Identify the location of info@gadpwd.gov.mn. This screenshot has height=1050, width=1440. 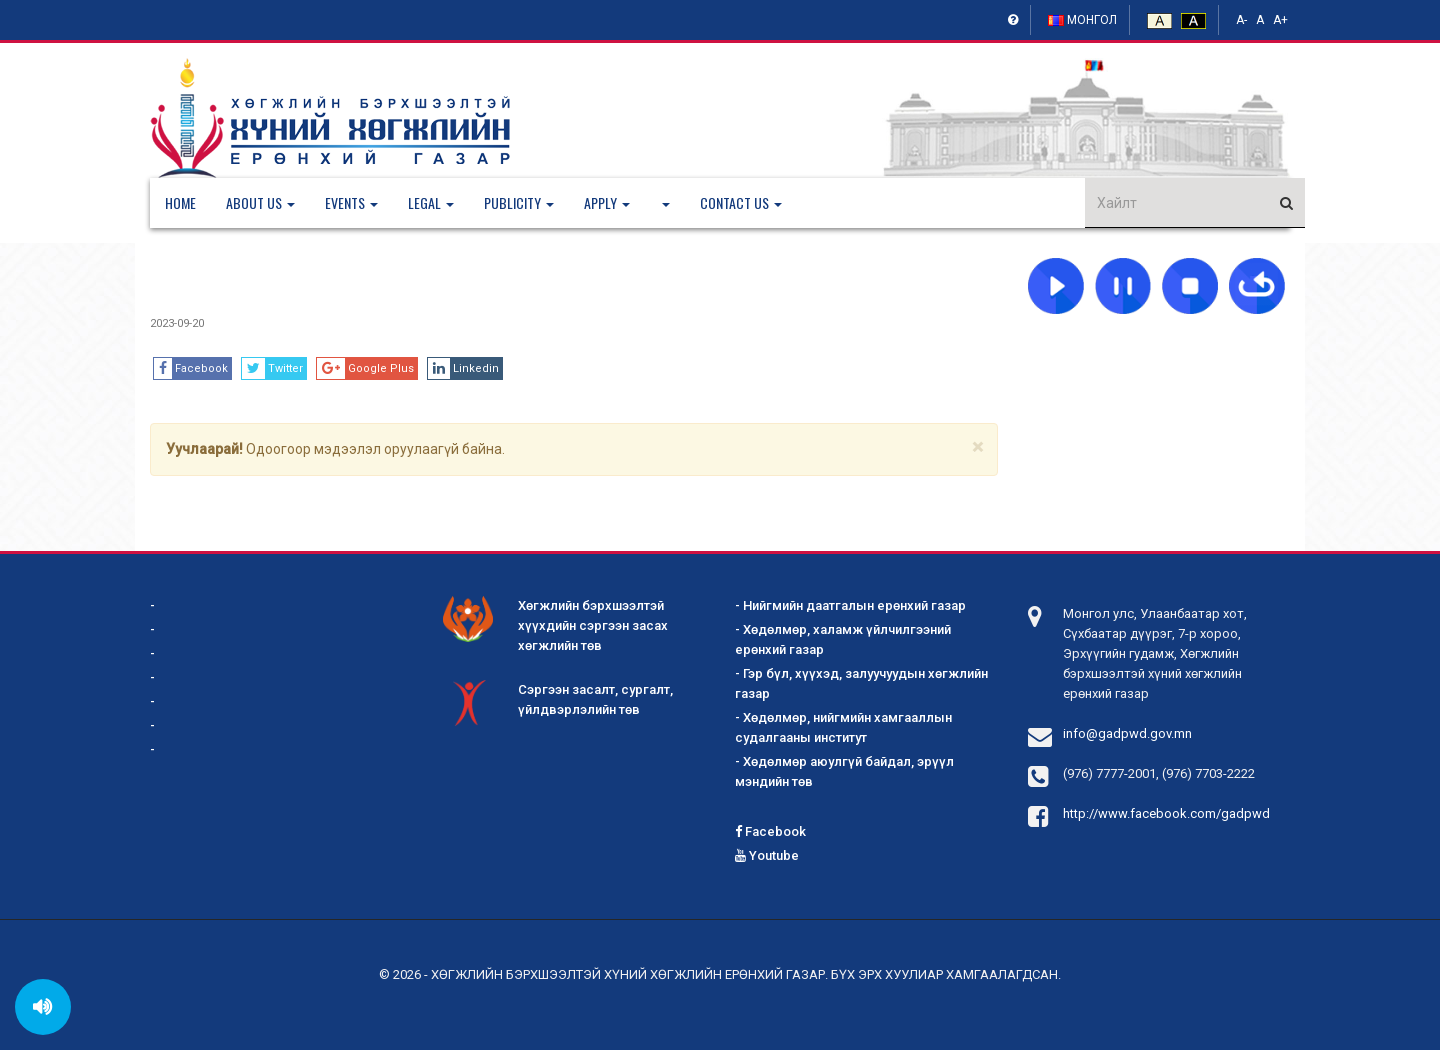
(1127, 733).